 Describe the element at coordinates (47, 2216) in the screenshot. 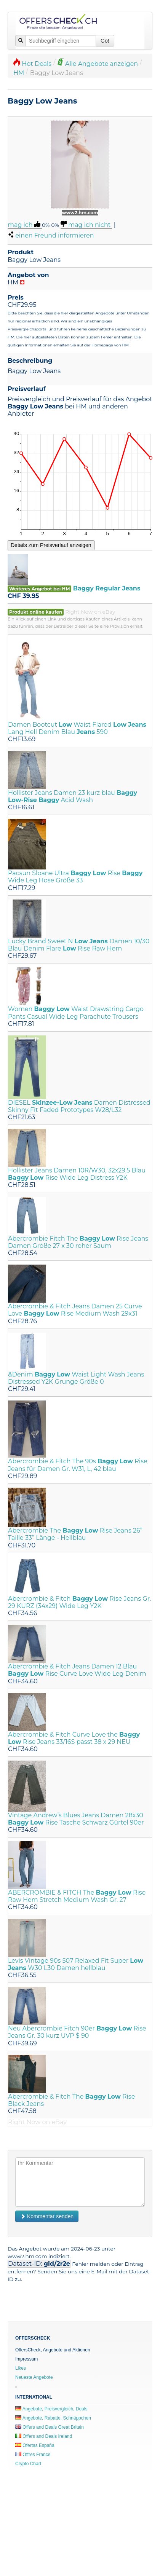

I see `Kommentar senden` at that location.